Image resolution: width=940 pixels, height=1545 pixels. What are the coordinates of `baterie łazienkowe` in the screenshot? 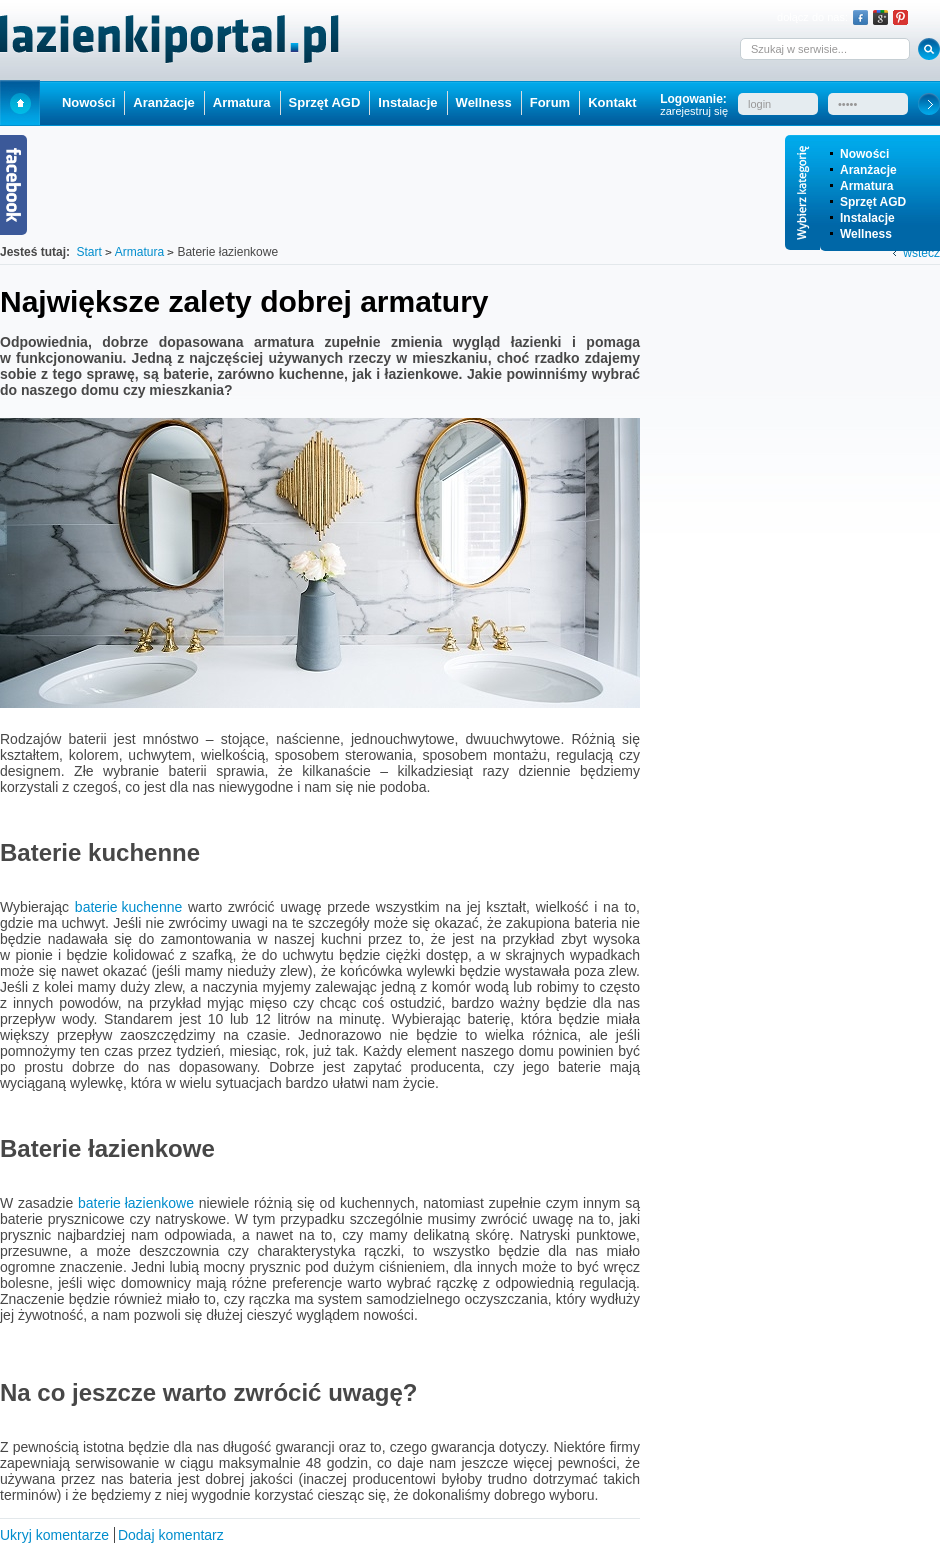 It's located at (136, 1203).